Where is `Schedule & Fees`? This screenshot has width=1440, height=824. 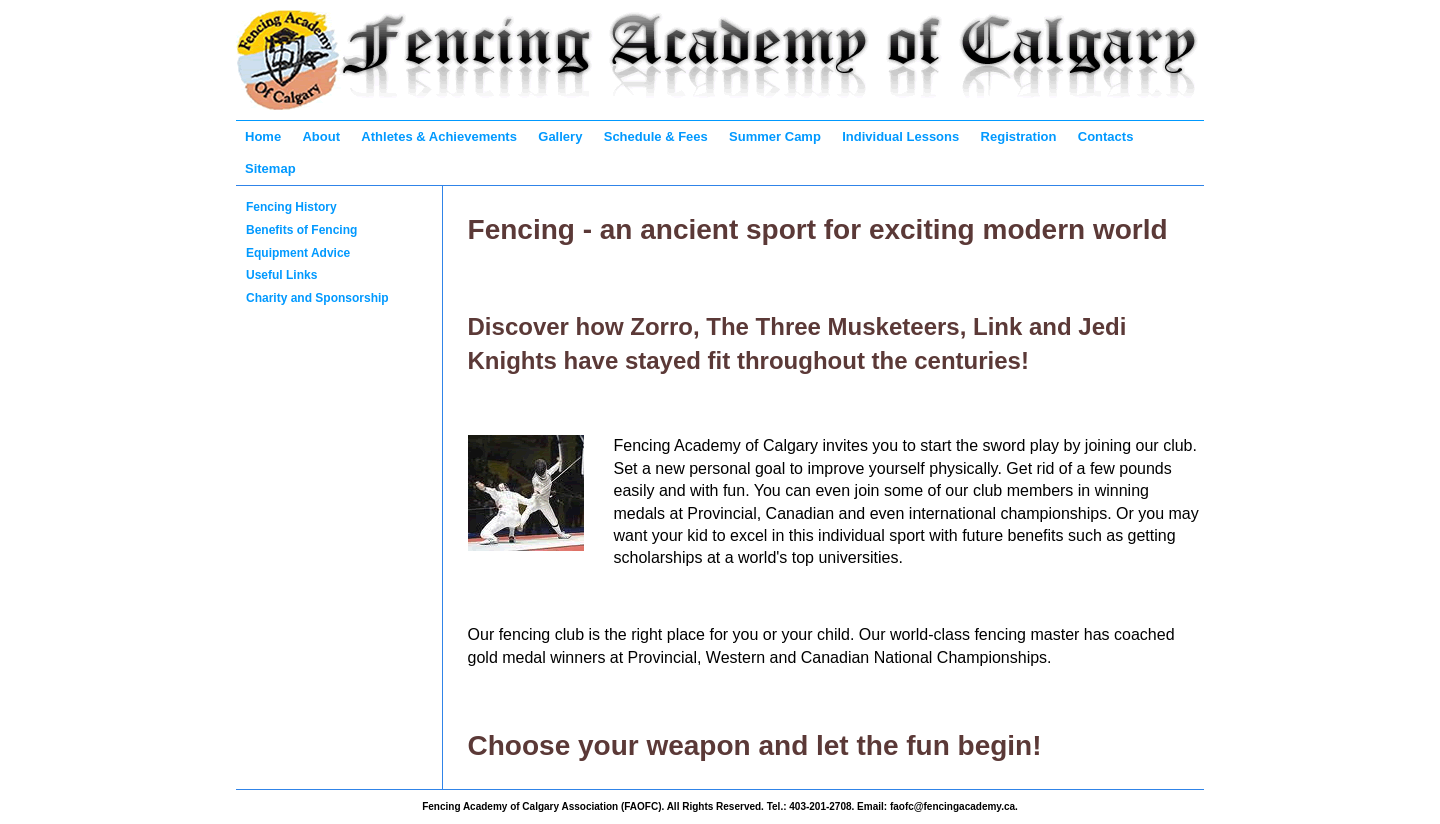 Schedule & Fees is located at coordinates (656, 136).